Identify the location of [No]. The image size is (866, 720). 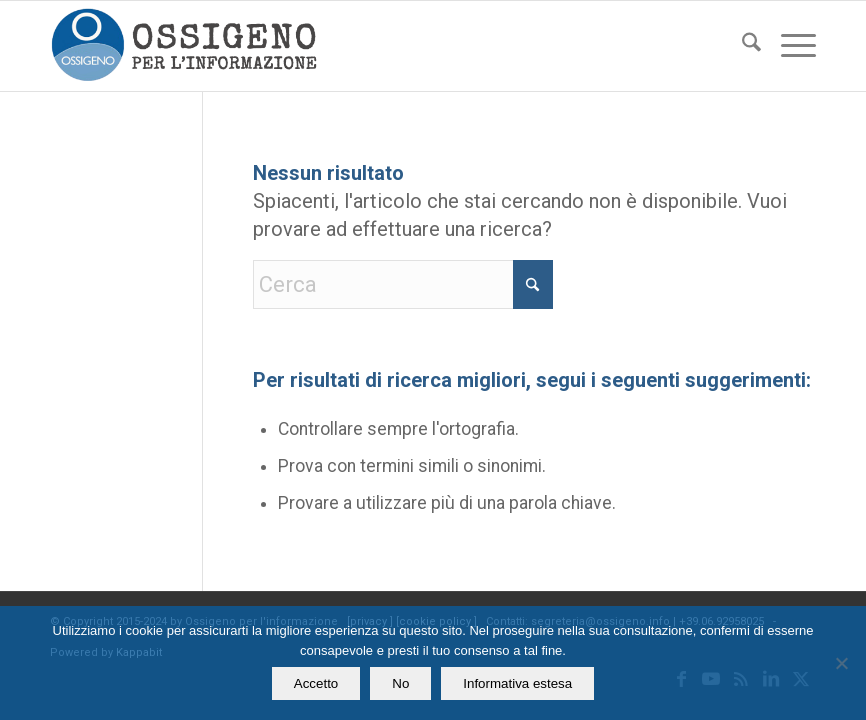
(841, 663).